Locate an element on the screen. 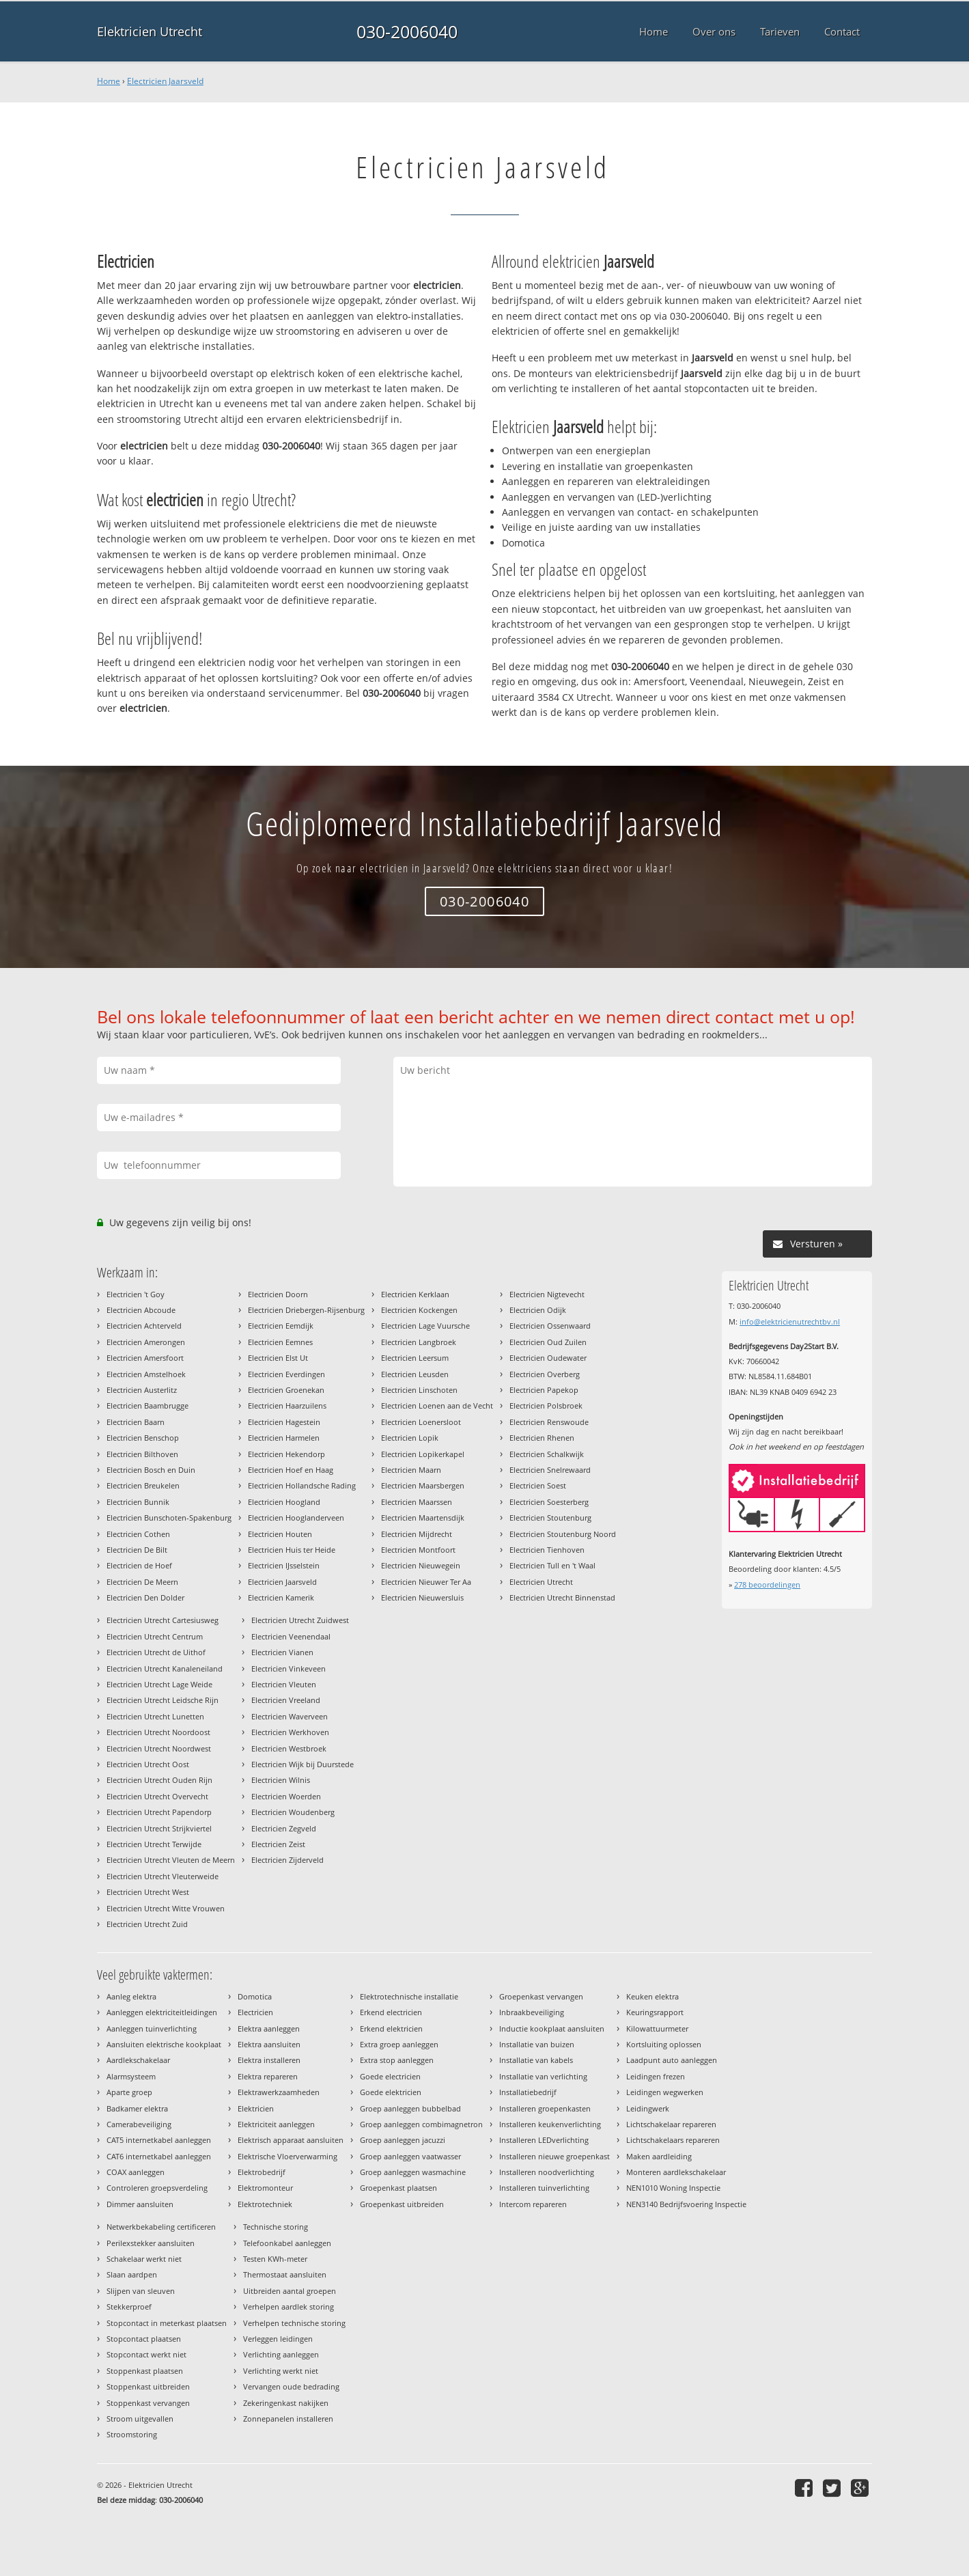 The image size is (969, 2576). Electricien Baarn is located at coordinates (136, 1422).